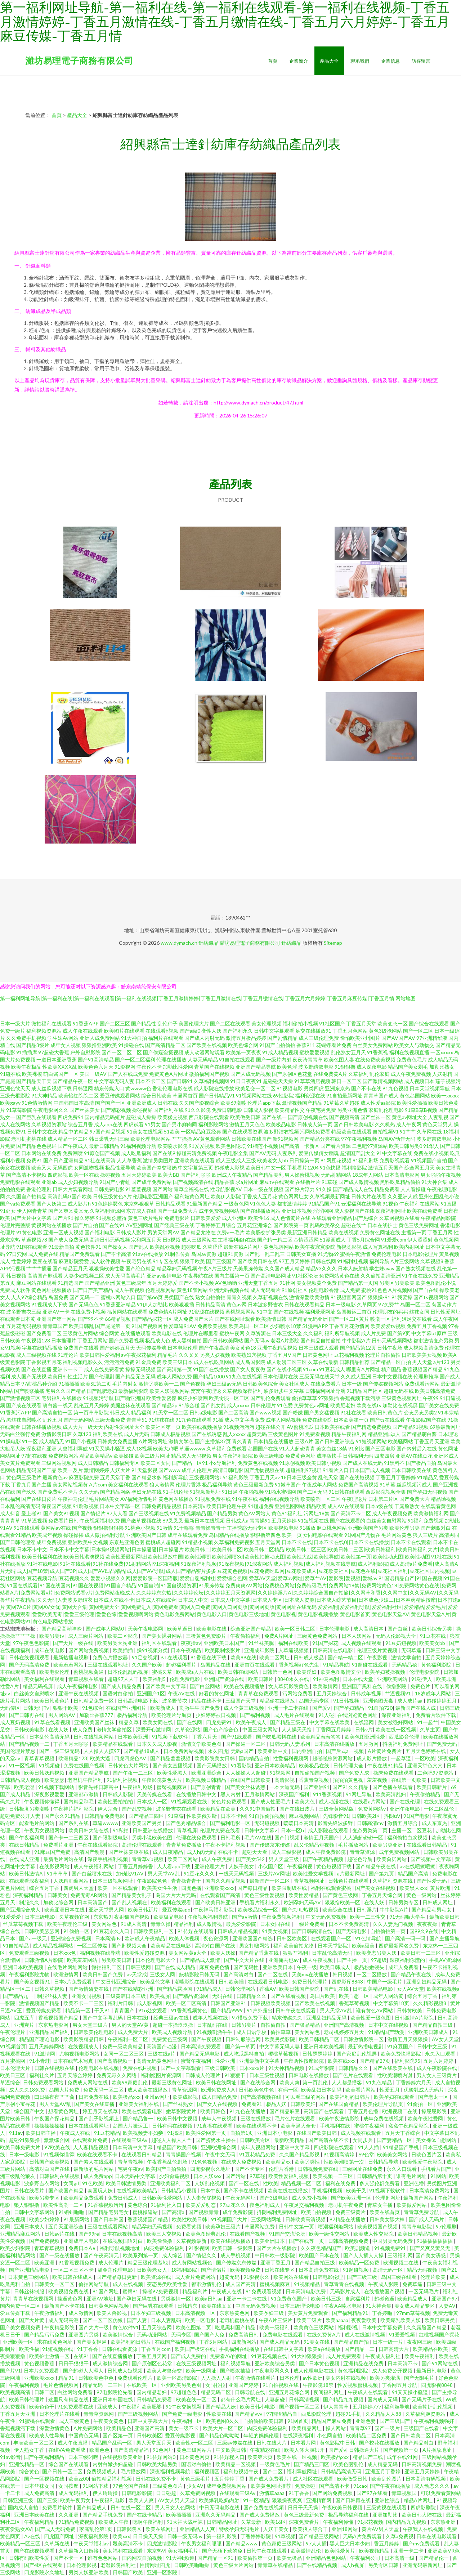  Describe the element at coordinates (29, 2349) in the screenshot. I see `欧美性福` at that location.